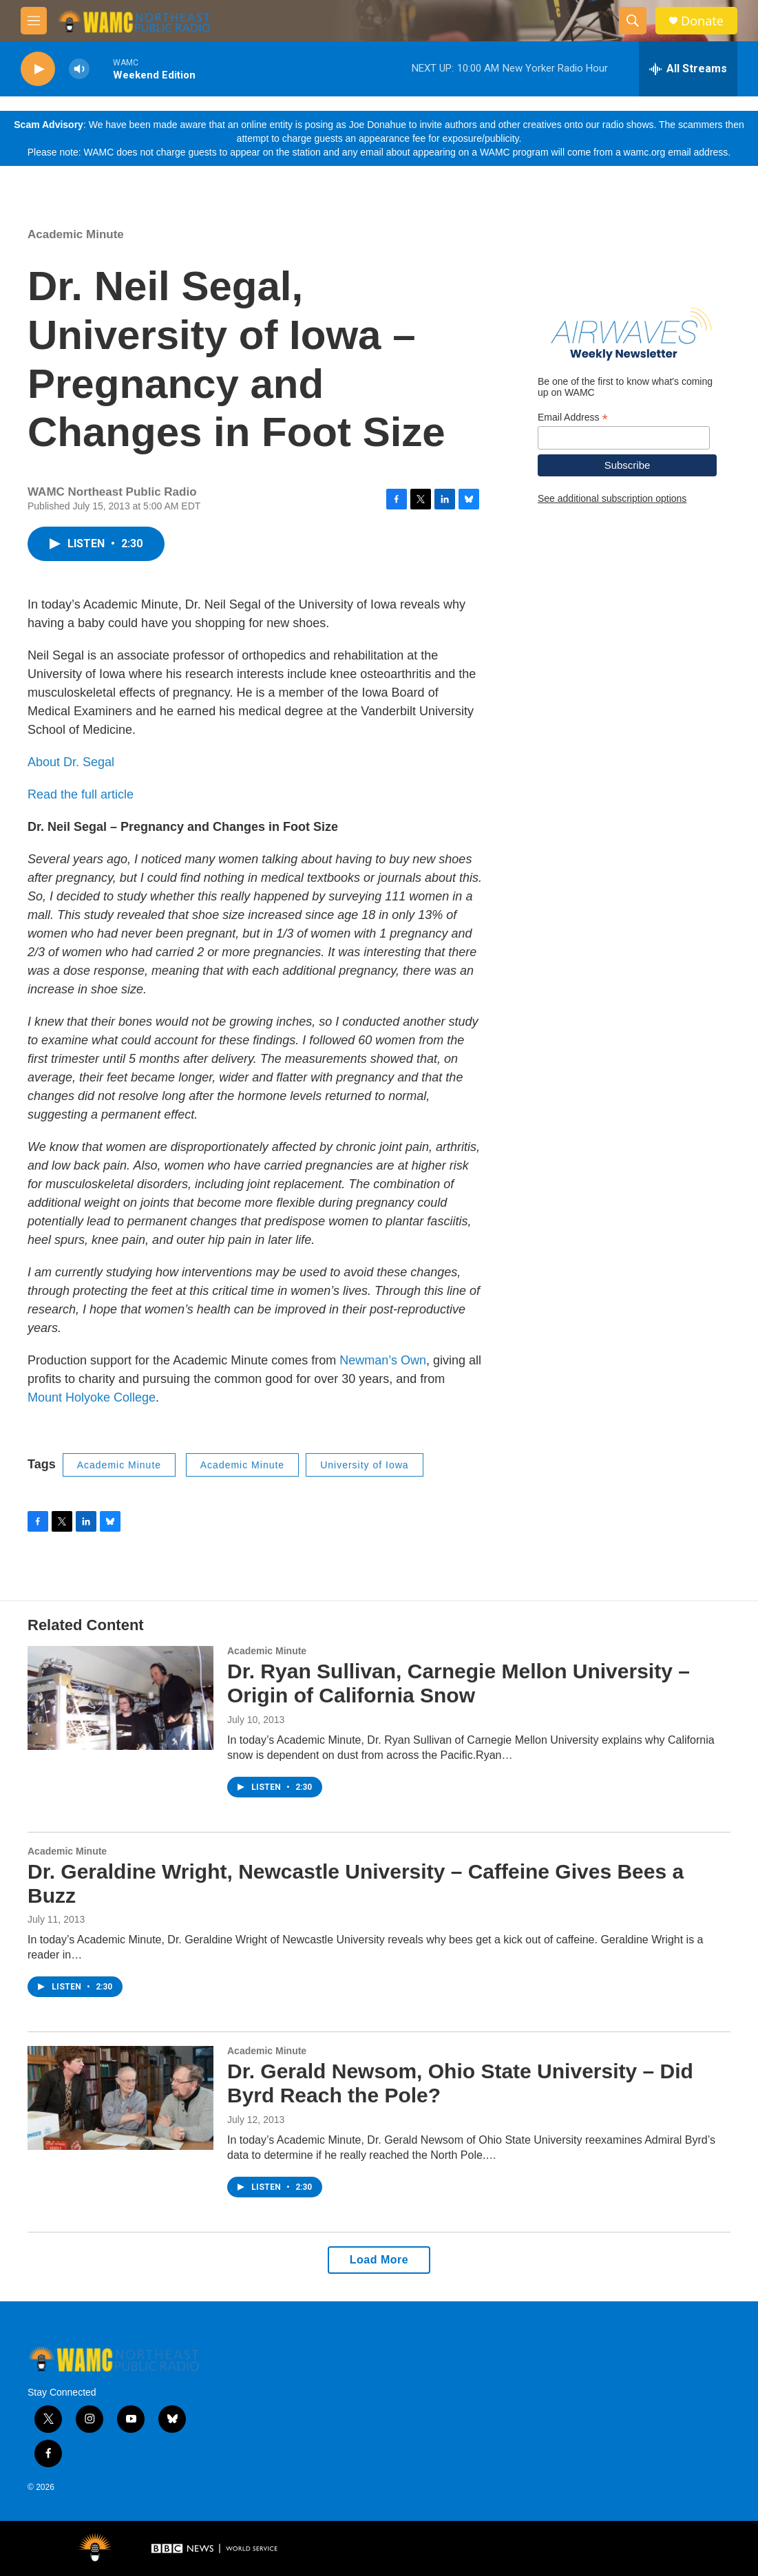 The width and height of the screenshot is (758, 2576). Describe the element at coordinates (688, 68) in the screenshot. I see `[all streams]` at that location.